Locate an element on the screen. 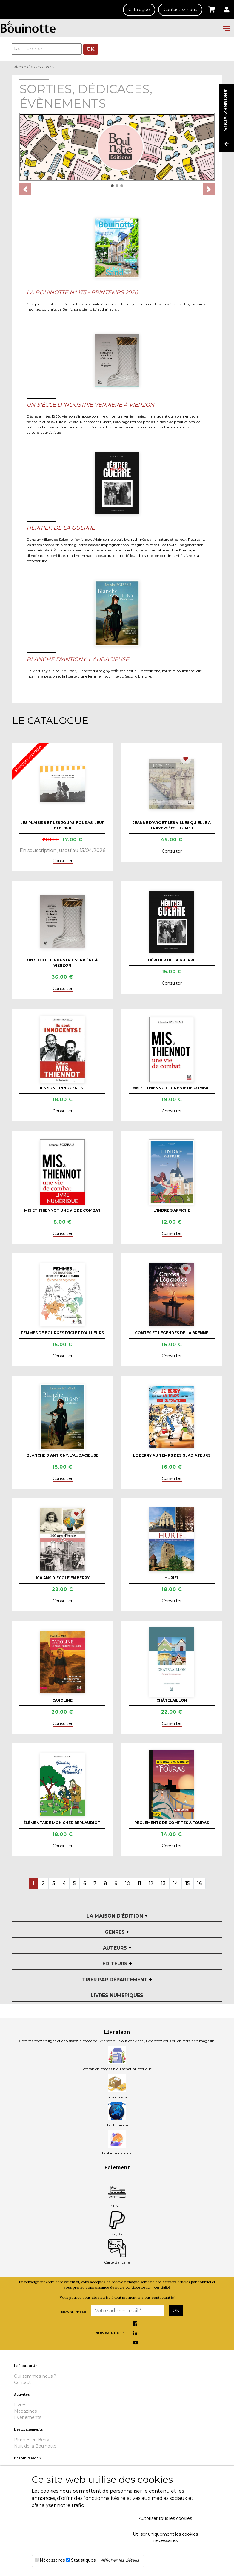 The height and width of the screenshot is (2576, 234). OK is located at coordinates (91, 49).